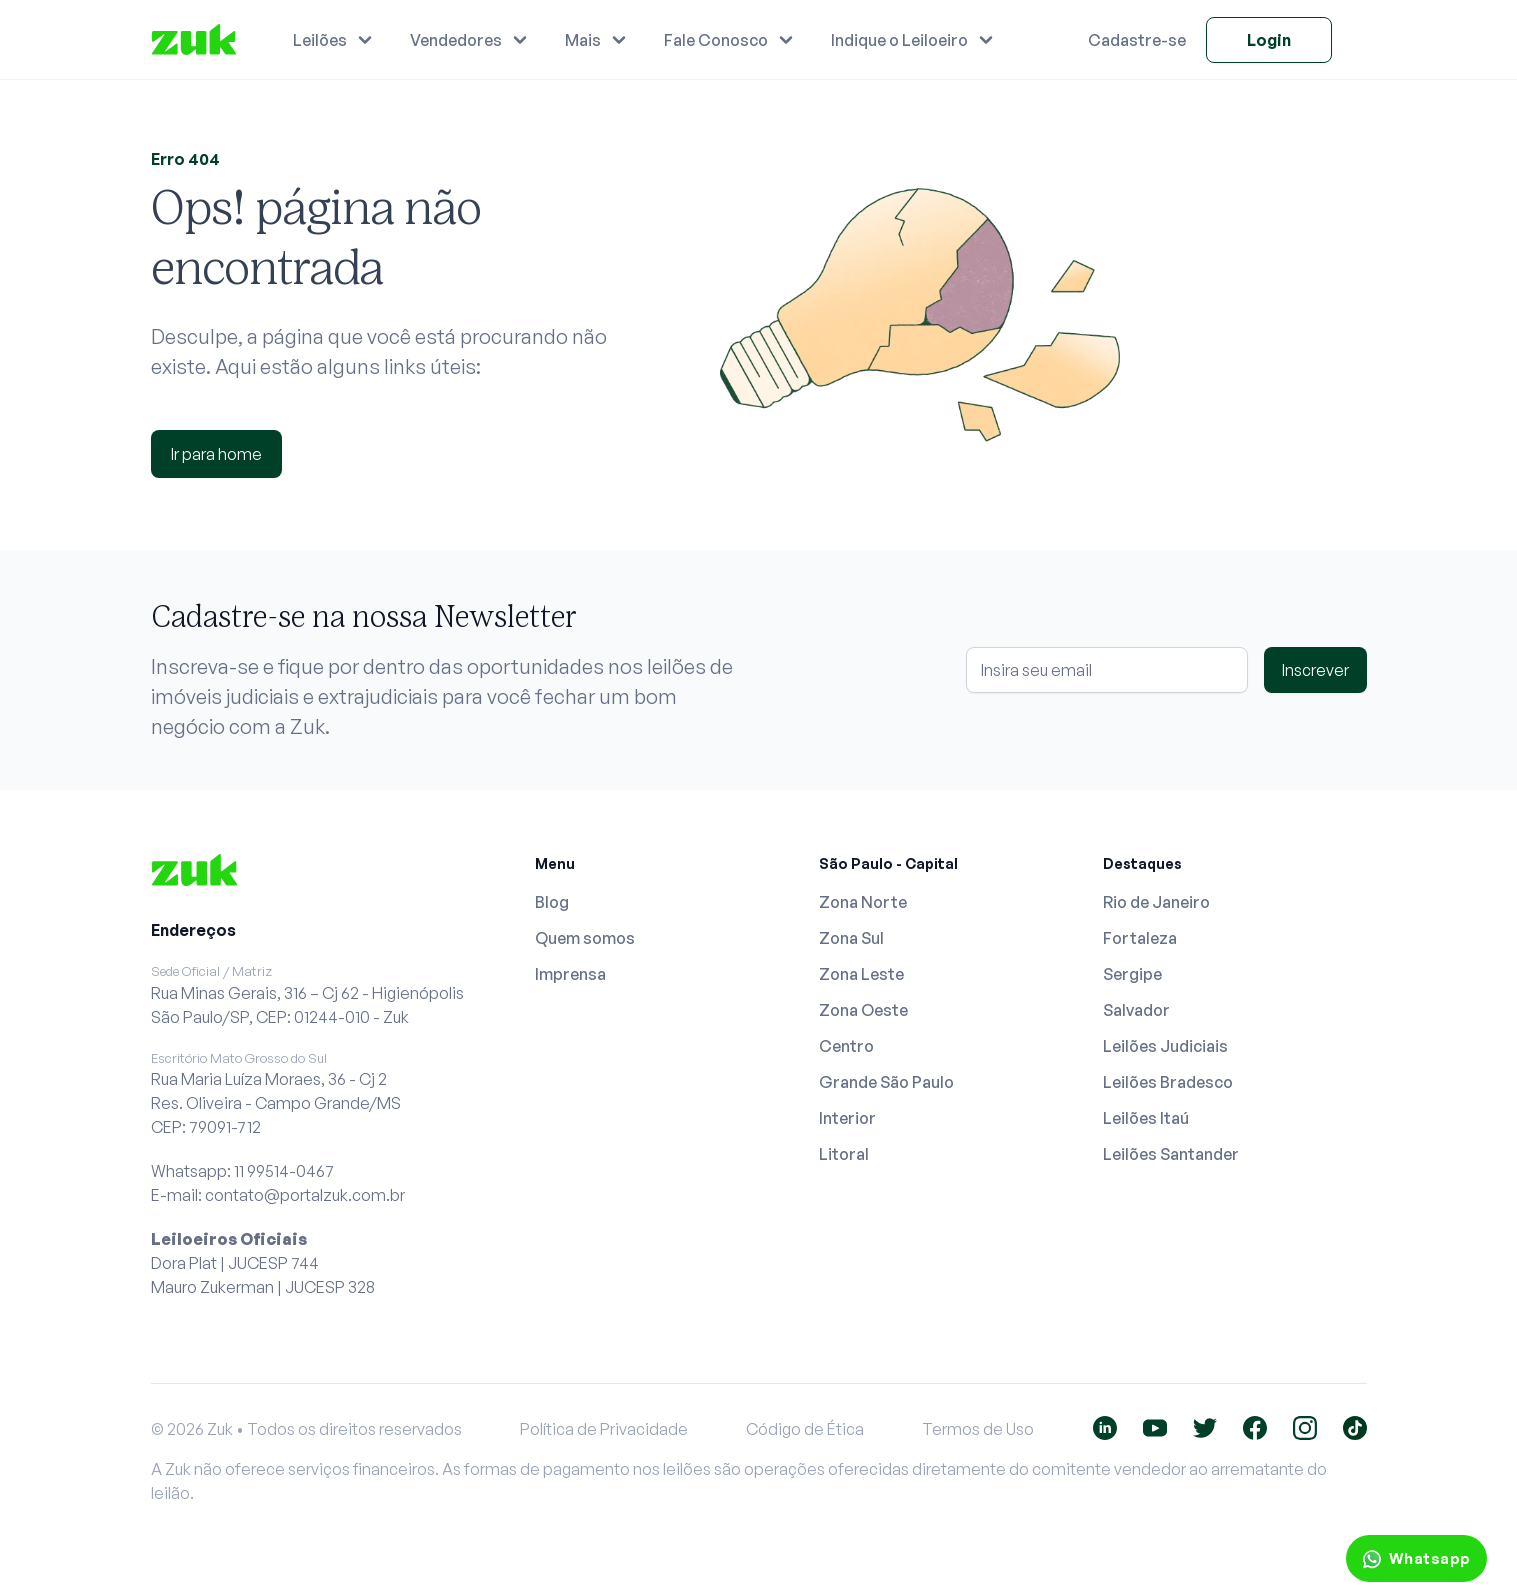 The height and width of the screenshot is (1595, 1517). Describe the element at coordinates (1269, 40) in the screenshot. I see `Login` at that location.